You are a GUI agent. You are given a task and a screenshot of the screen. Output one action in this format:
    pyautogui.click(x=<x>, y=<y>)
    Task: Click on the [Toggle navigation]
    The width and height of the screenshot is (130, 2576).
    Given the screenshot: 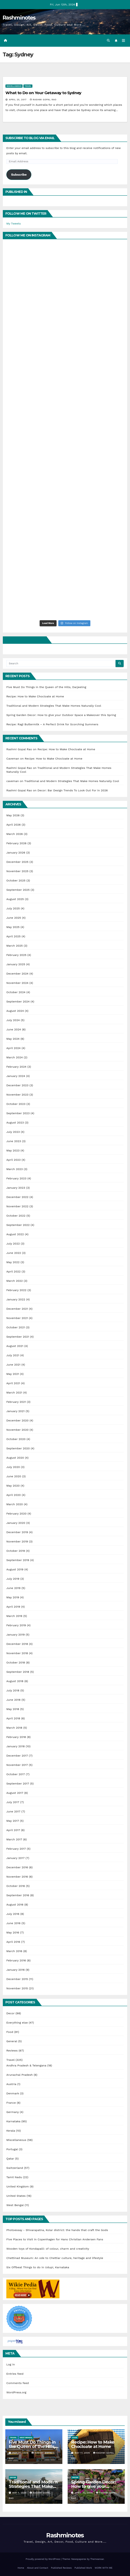 What is the action you would take?
    pyautogui.click(x=123, y=40)
    